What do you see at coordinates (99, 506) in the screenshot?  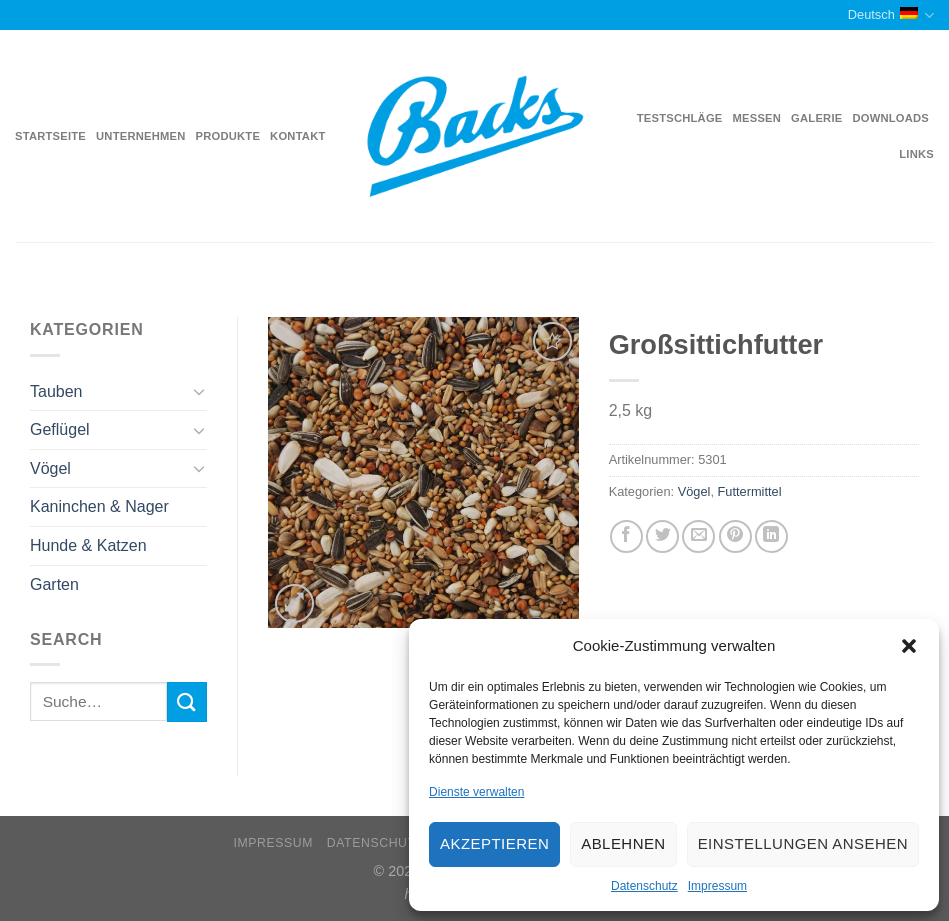 I see `Kaninchen & Nager` at bounding box center [99, 506].